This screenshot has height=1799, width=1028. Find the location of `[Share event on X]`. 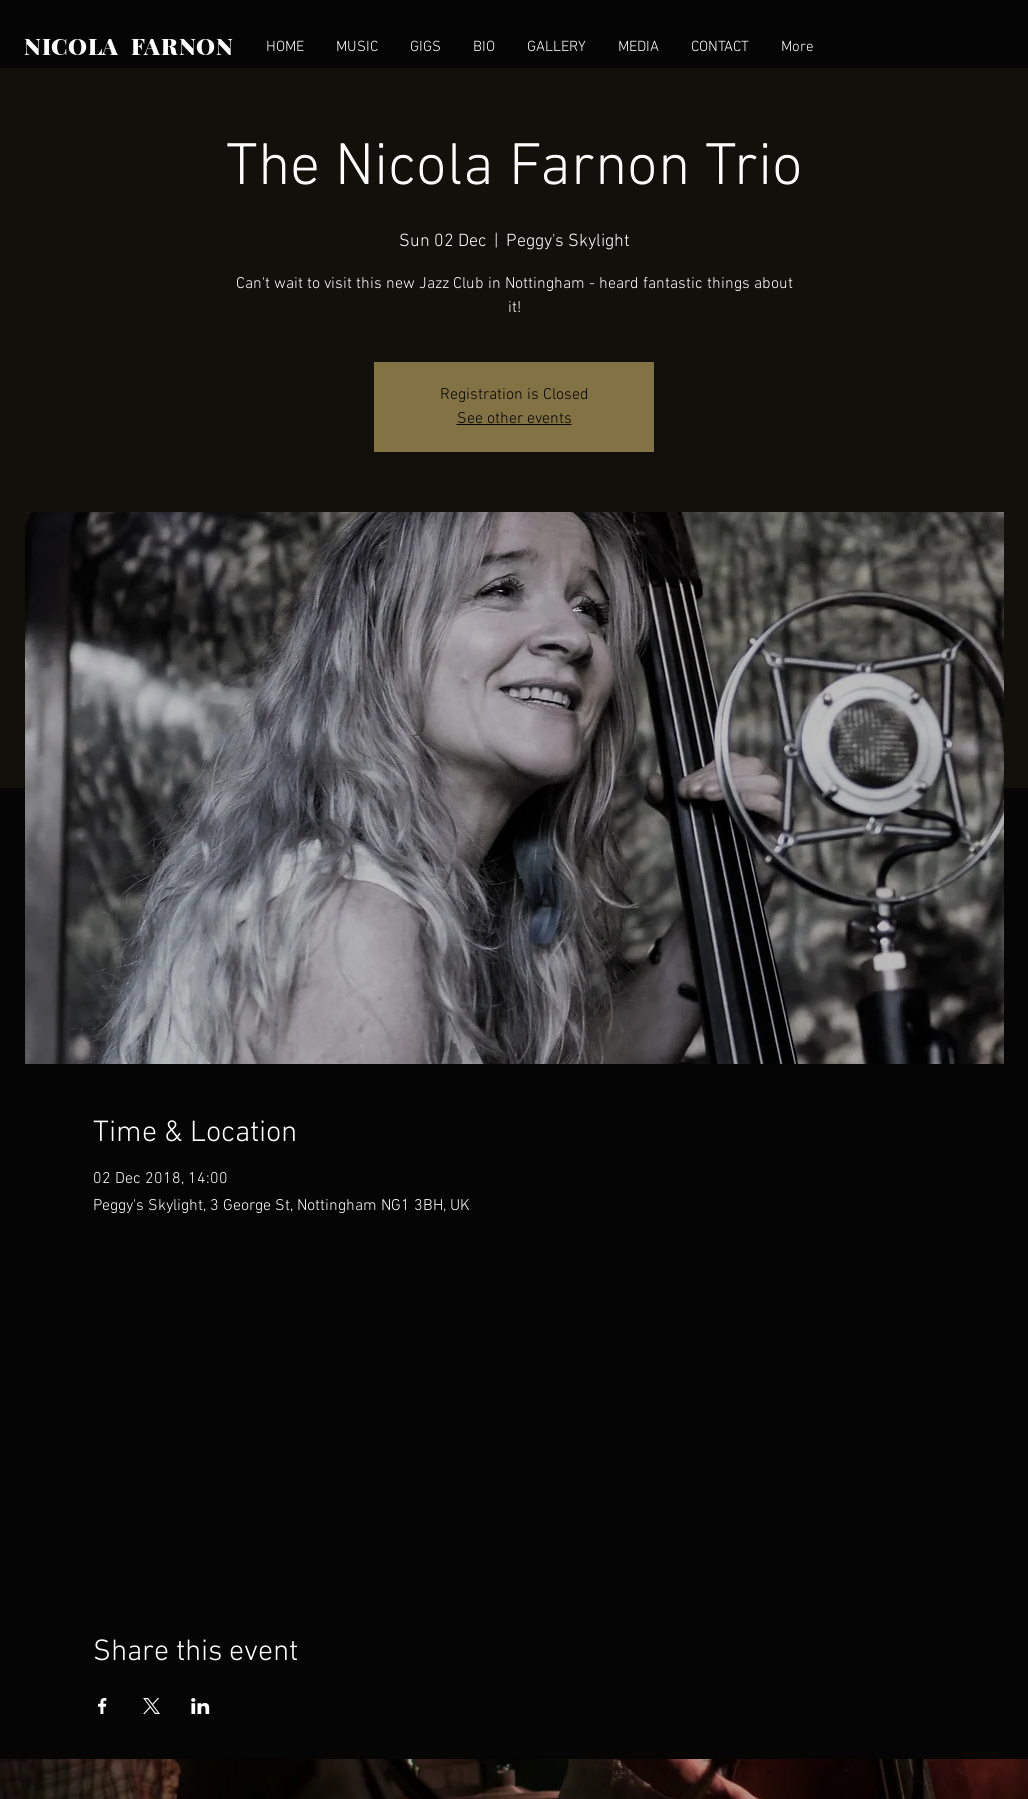

[Share event on X] is located at coordinates (151, 1706).